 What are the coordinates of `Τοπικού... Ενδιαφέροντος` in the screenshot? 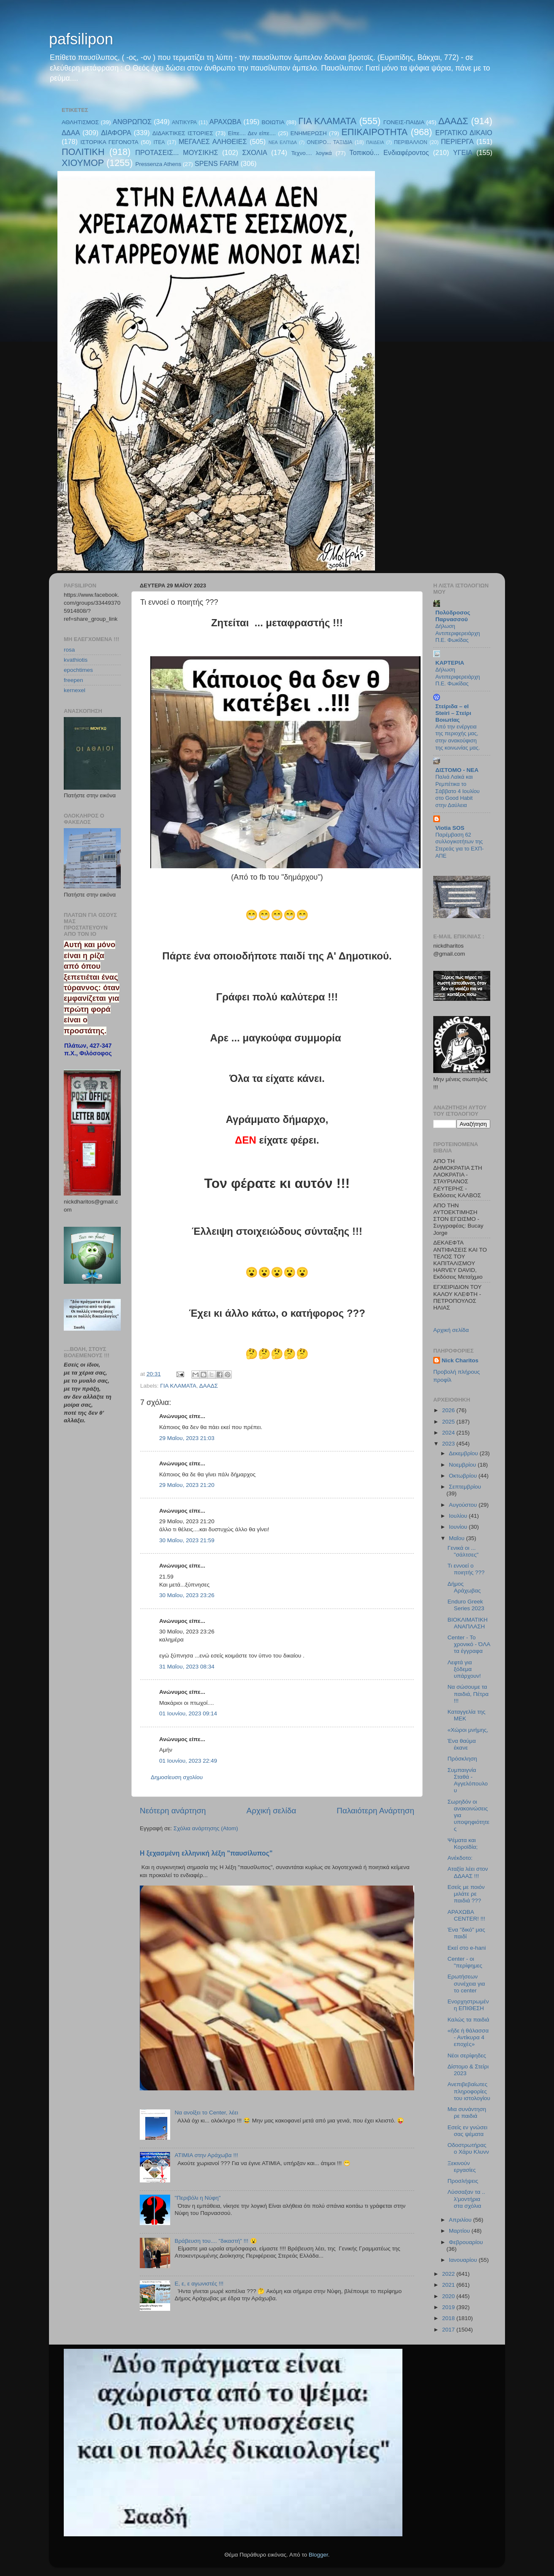 It's located at (389, 152).